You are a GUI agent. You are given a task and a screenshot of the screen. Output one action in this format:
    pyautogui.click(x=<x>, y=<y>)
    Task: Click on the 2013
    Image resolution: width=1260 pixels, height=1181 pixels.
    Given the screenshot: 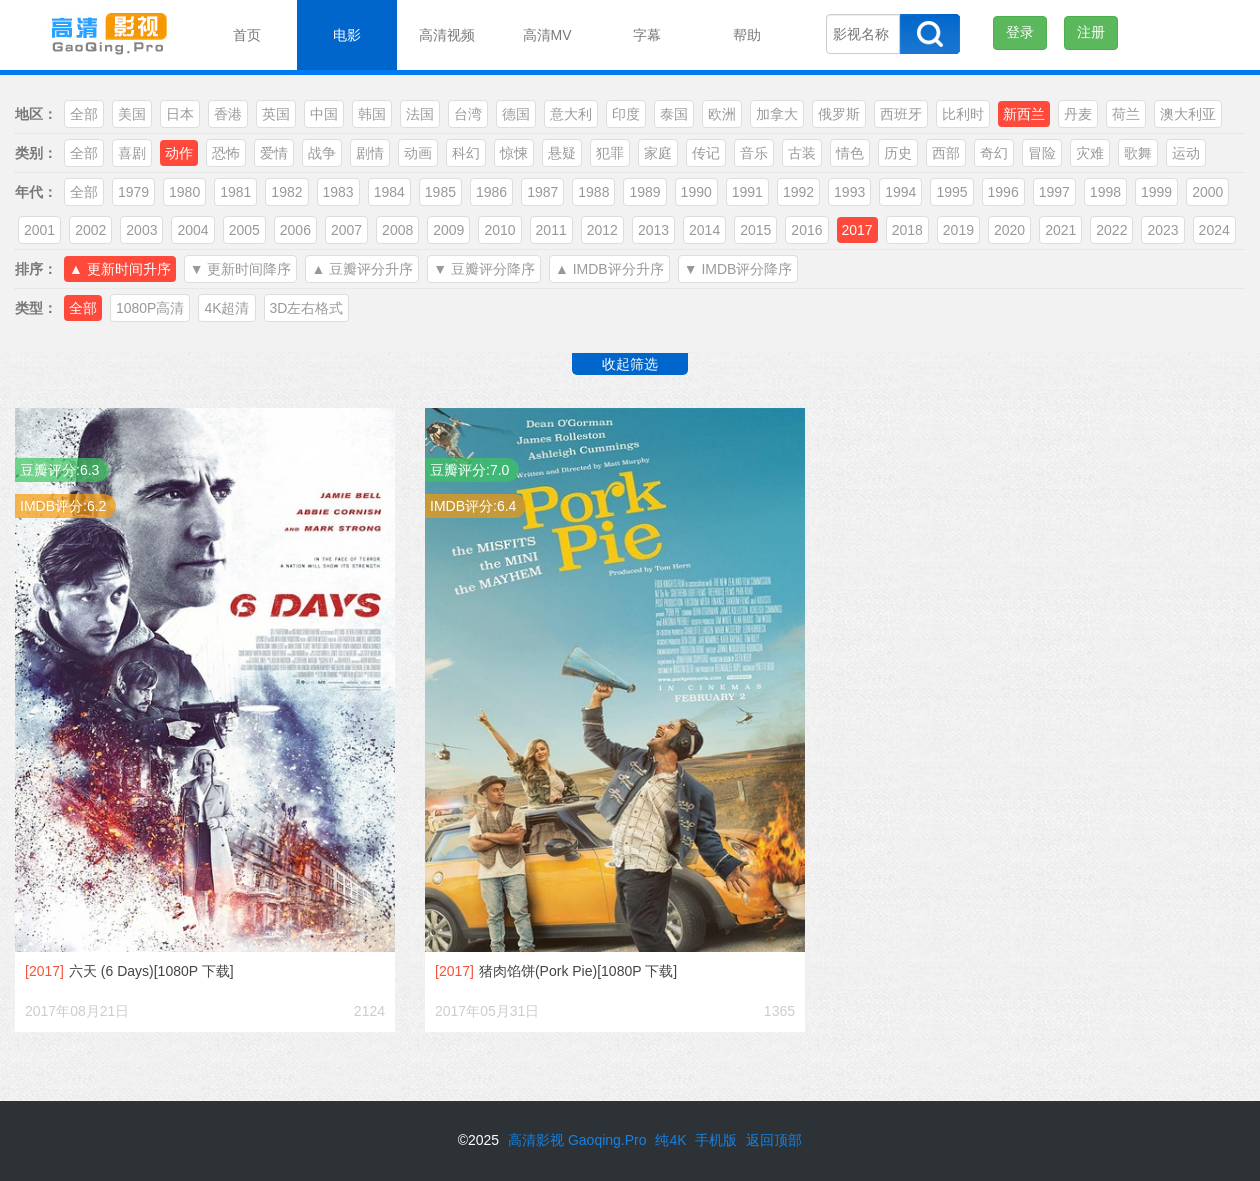 What is the action you would take?
    pyautogui.click(x=653, y=230)
    